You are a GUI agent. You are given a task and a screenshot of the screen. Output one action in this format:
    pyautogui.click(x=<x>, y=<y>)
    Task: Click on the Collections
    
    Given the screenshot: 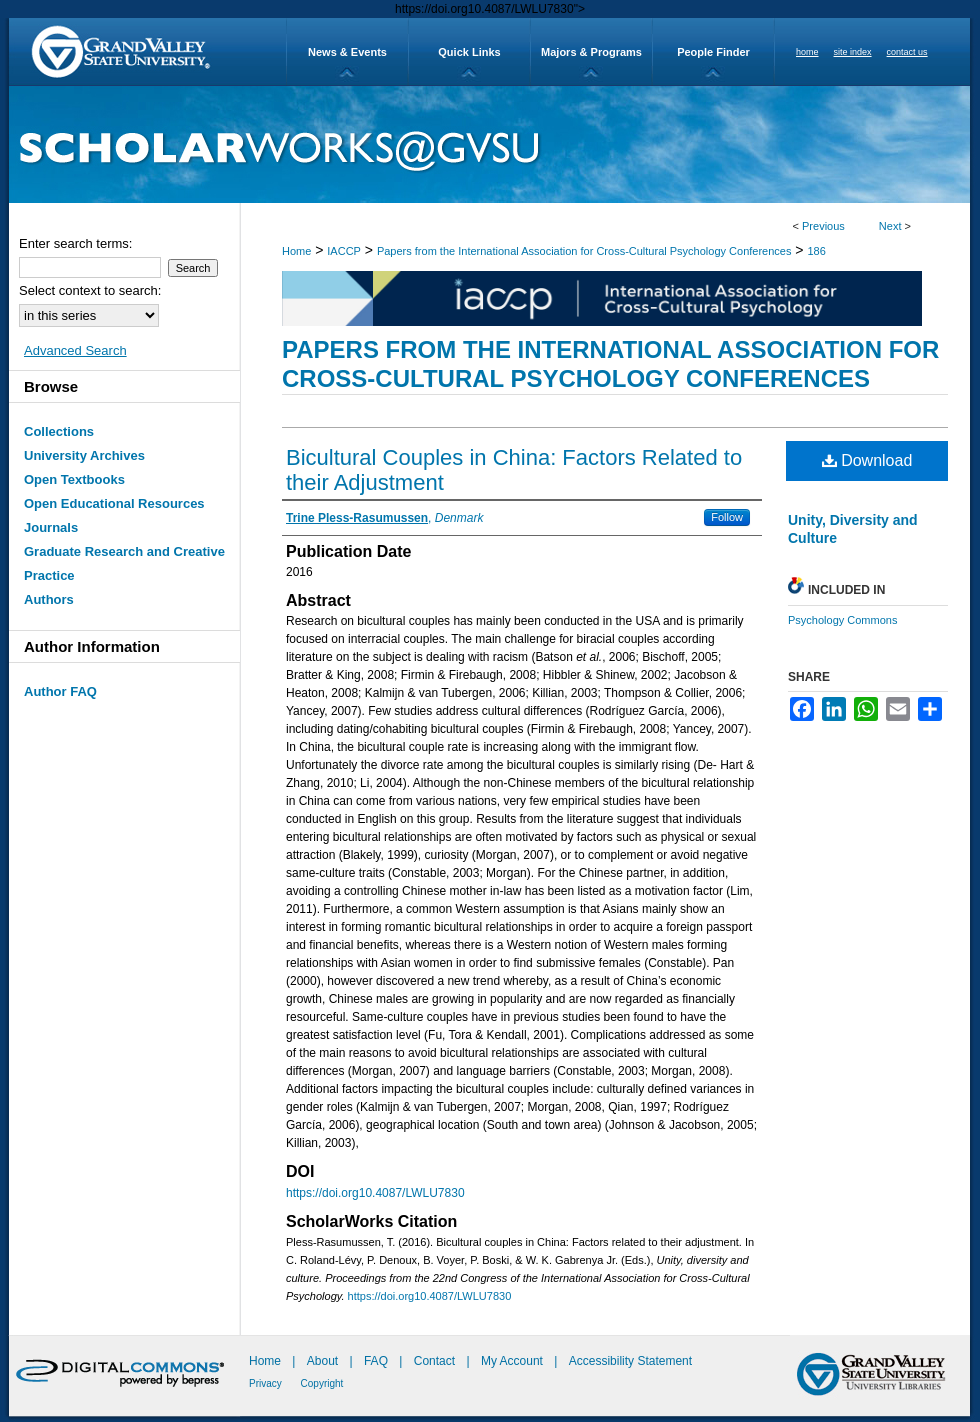 What is the action you would take?
    pyautogui.click(x=59, y=431)
    